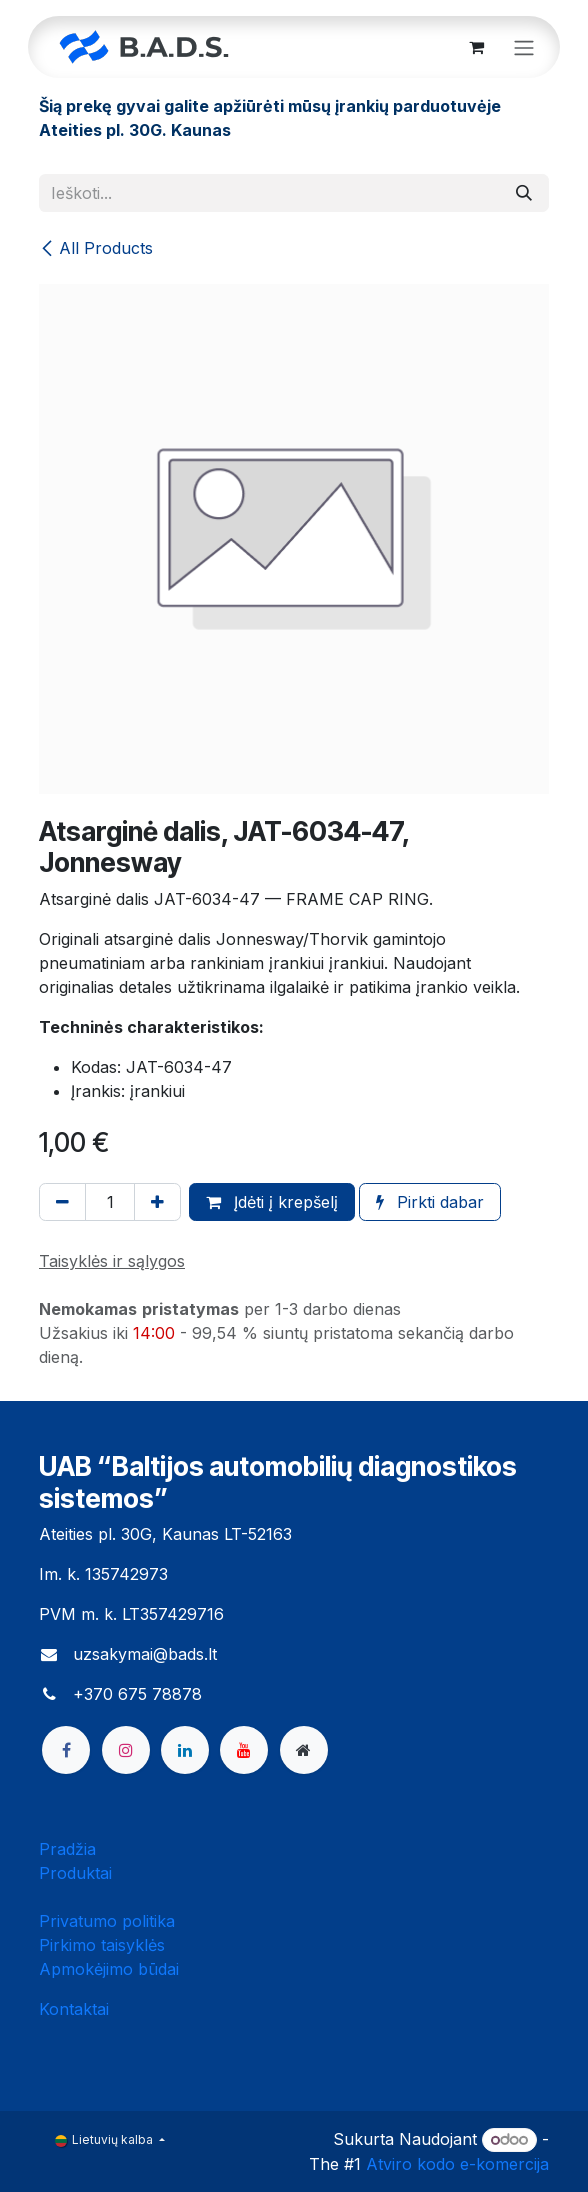  Describe the element at coordinates (109, 1969) in the screenshot. I see `Apmokėjimo būdai` at that location.